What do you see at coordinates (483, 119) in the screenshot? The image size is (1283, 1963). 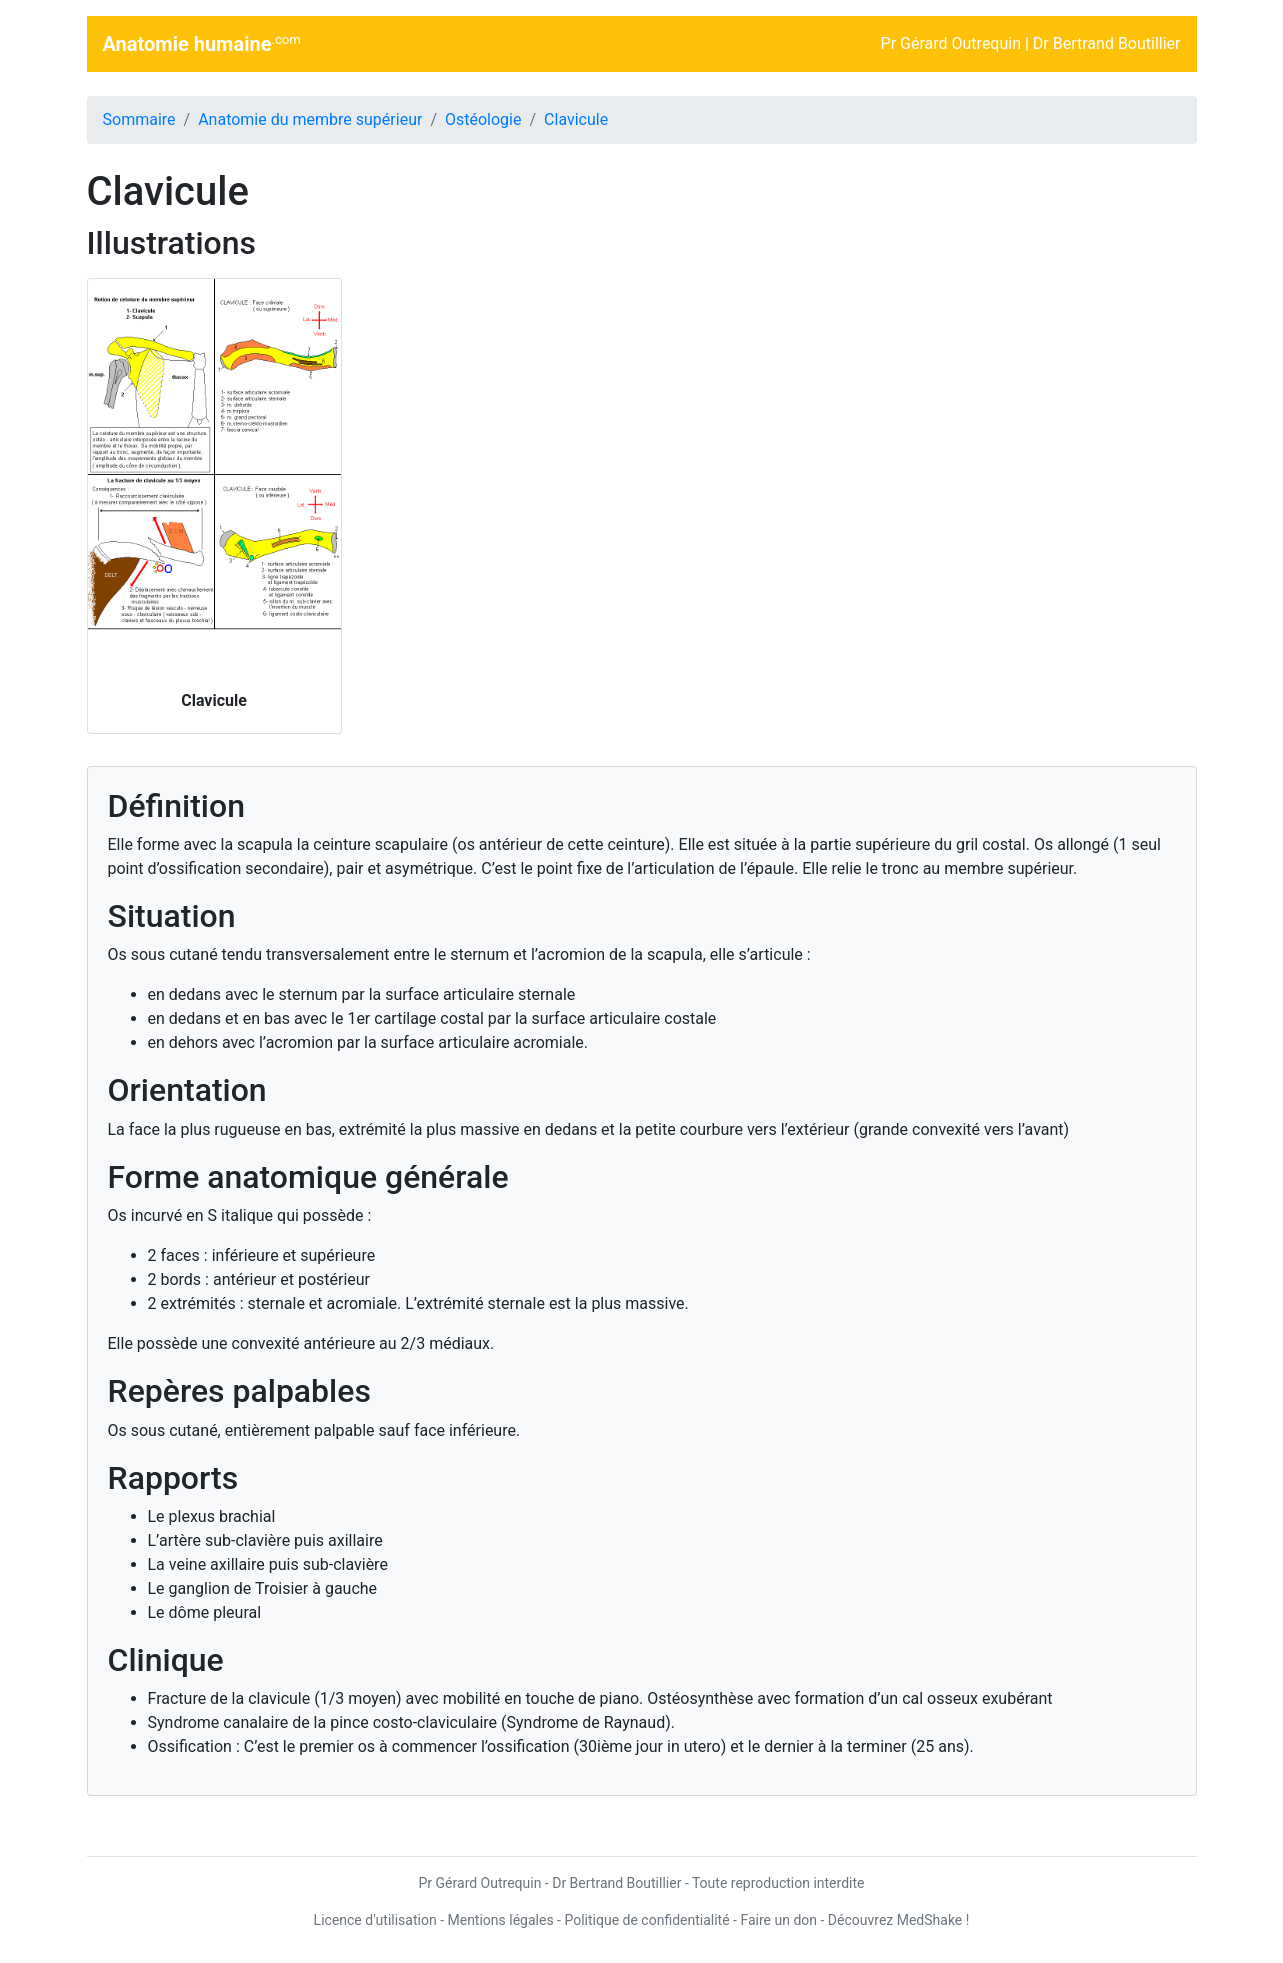 I see `Ostéologie` at bounding box center [483, 119].